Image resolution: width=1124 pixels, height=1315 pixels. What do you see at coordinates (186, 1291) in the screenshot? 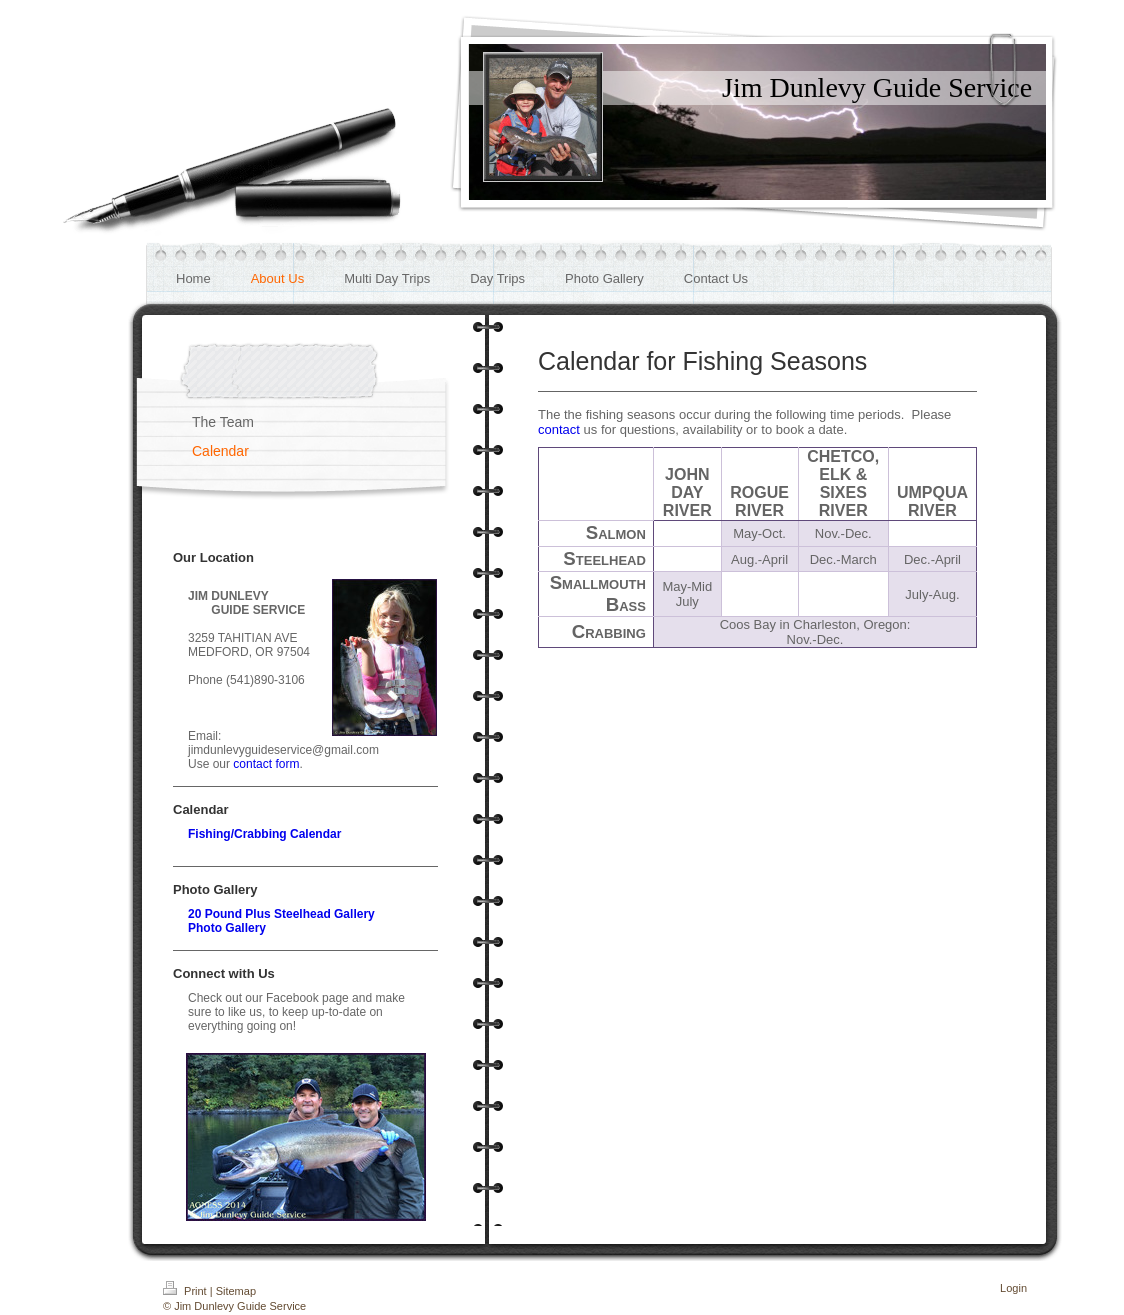
I see `Print` at bounding box center [186, 1291].